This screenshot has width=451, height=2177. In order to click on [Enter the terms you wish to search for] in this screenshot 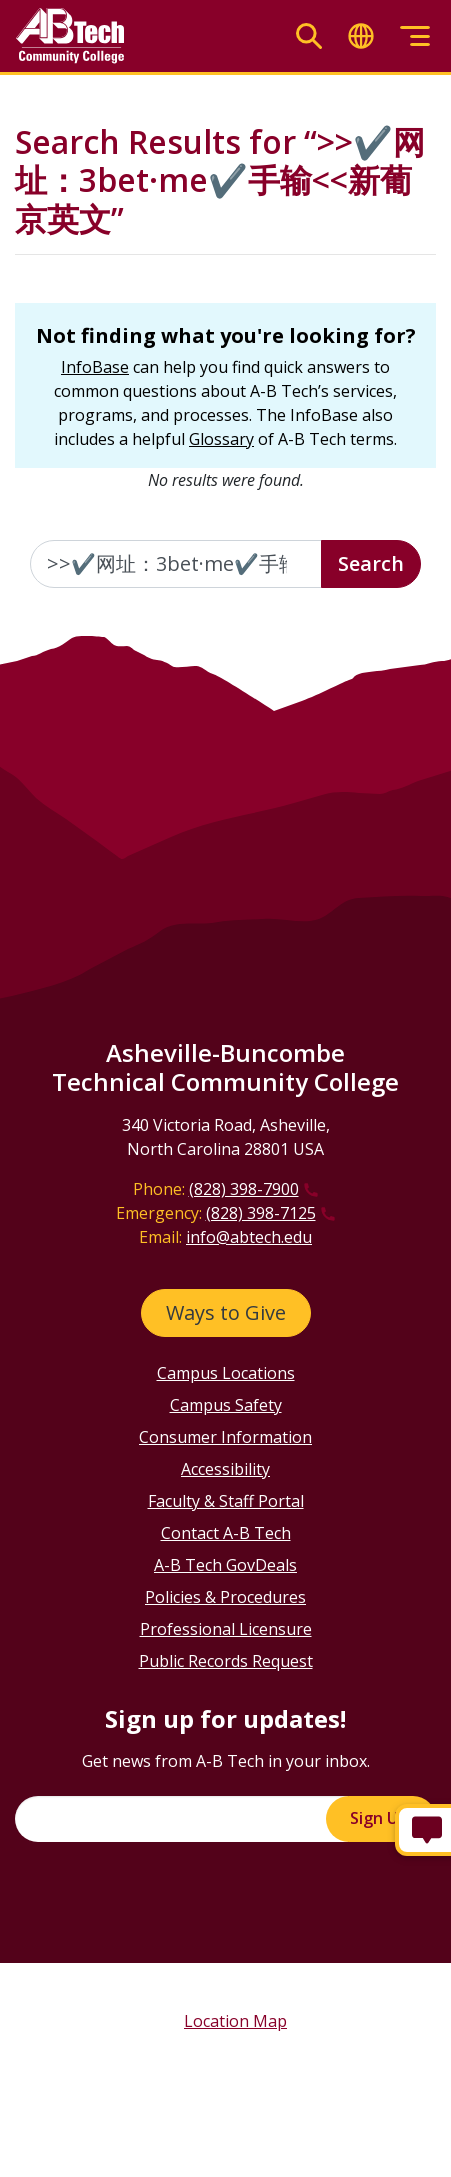, I will do `click(176, 564)`.